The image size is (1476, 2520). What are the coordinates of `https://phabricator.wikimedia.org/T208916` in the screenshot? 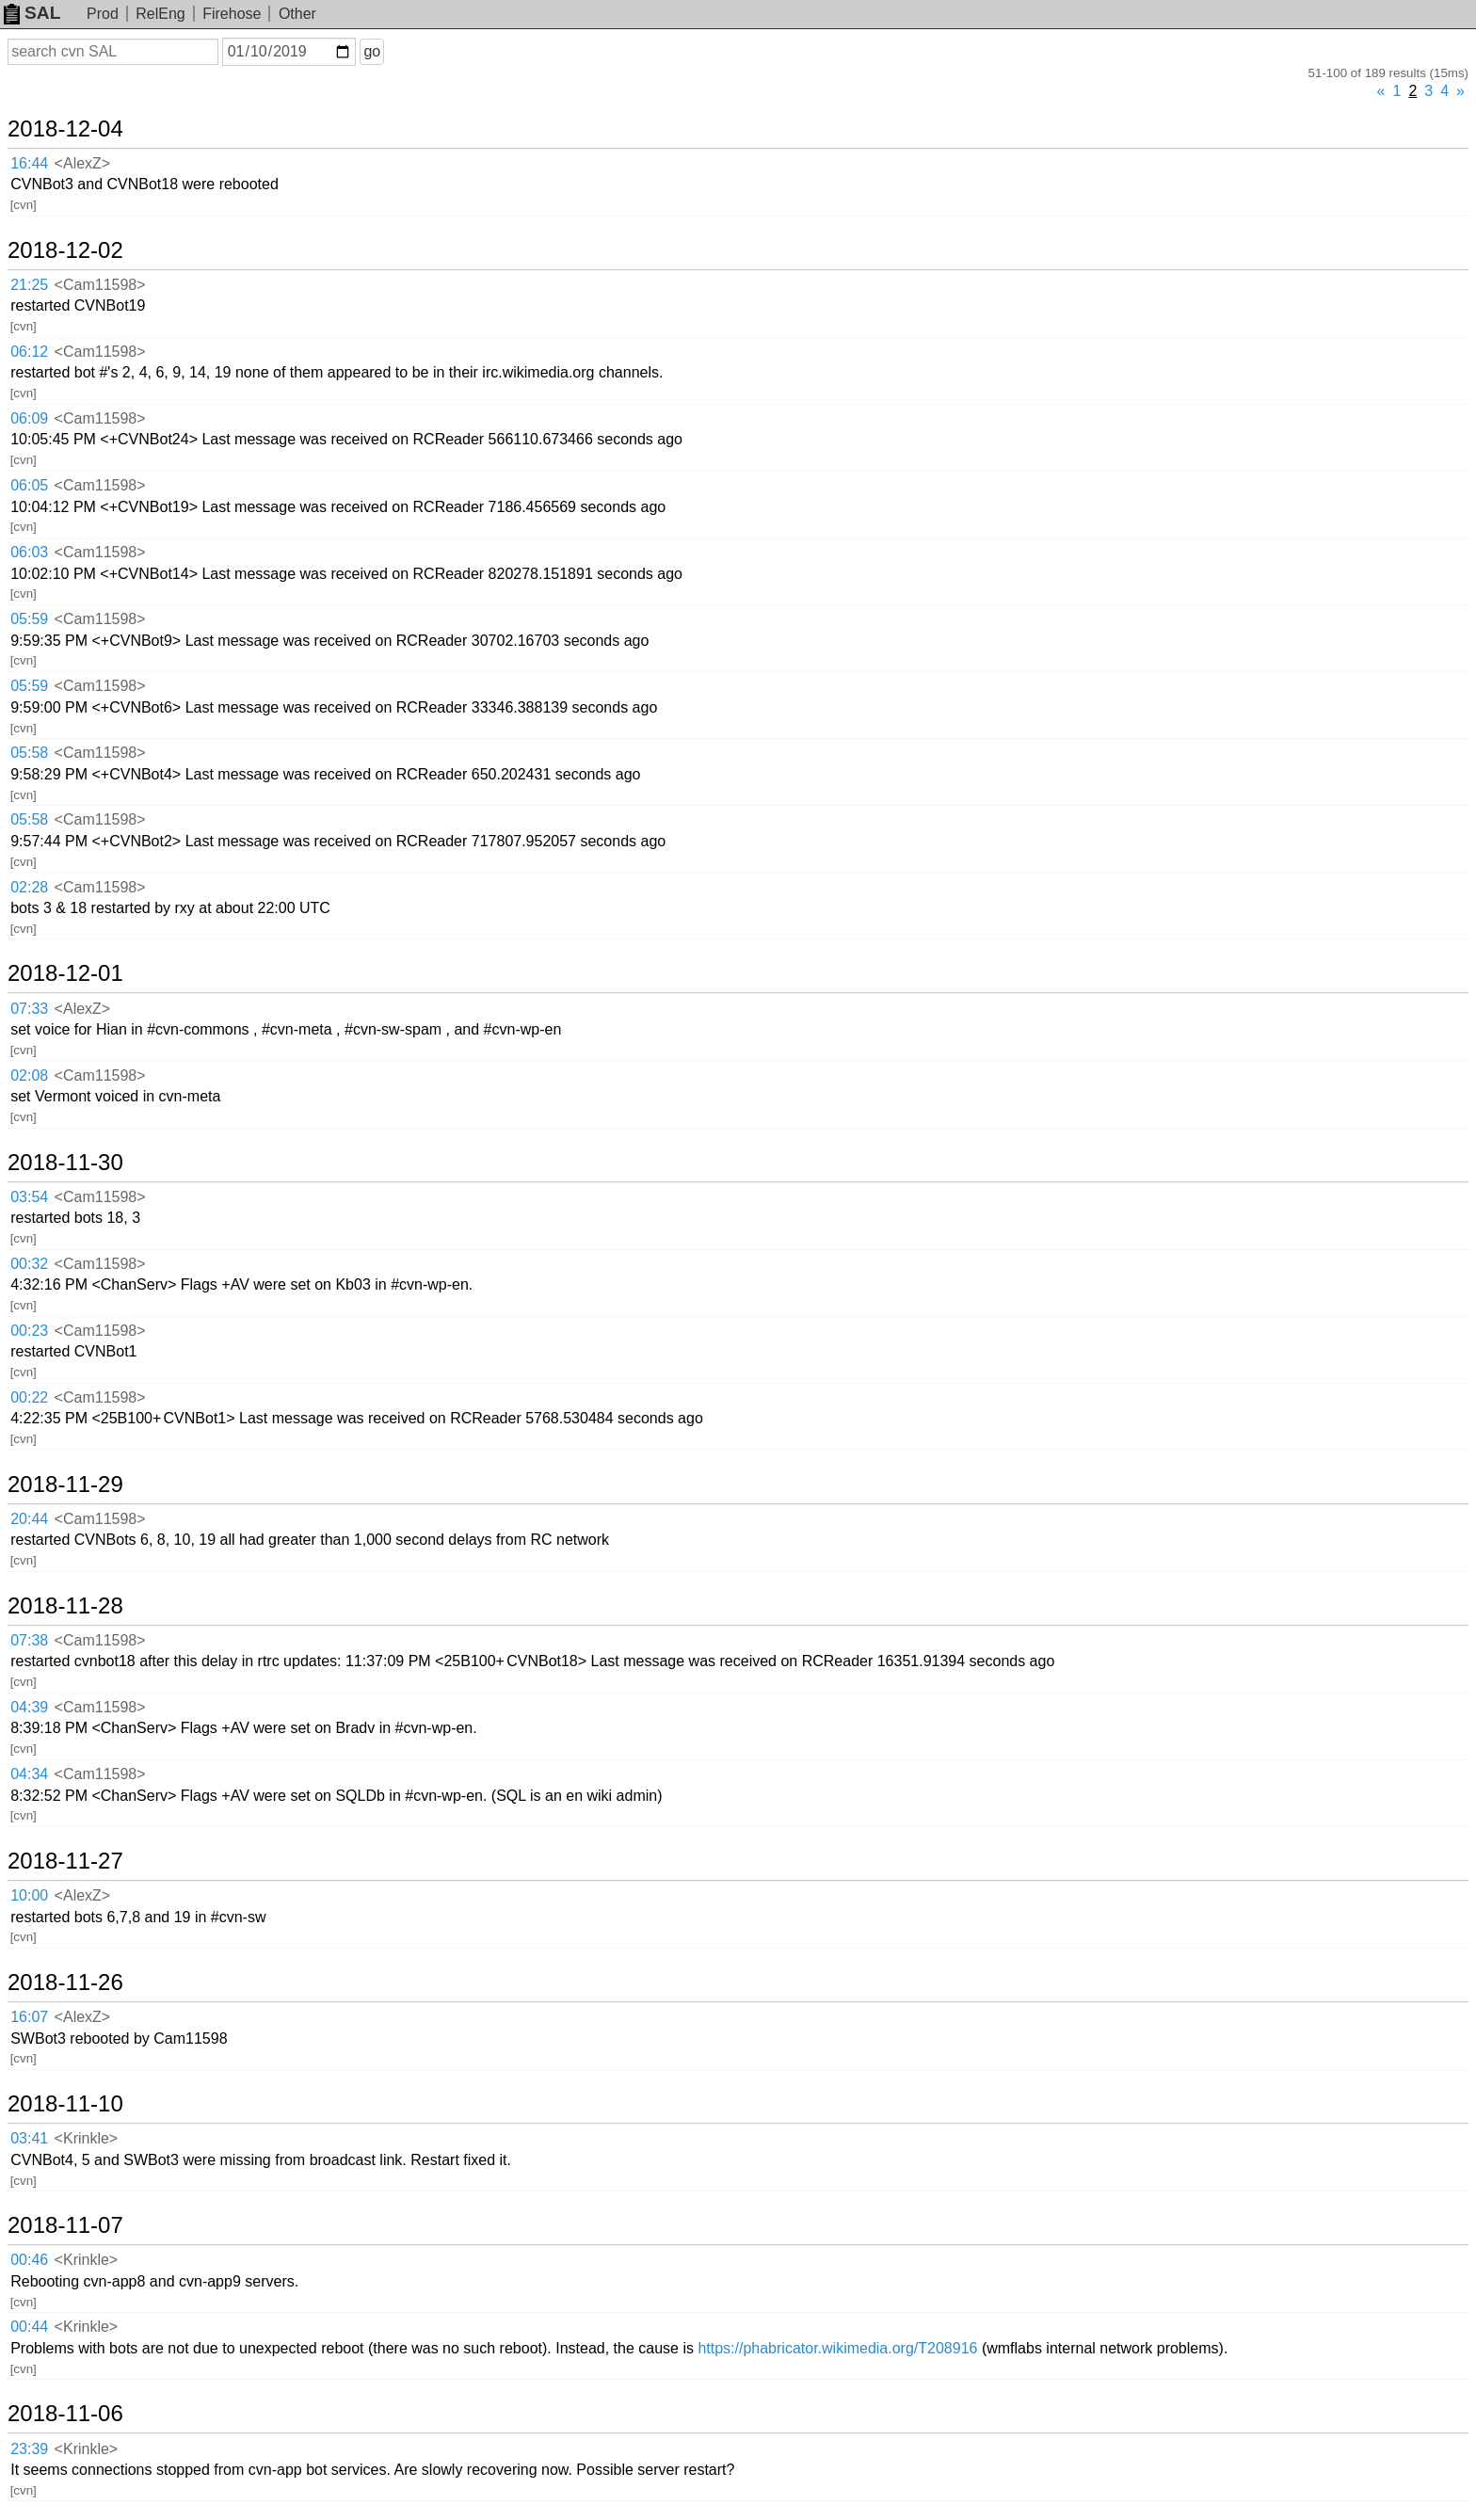 It's located at (837, 2348).